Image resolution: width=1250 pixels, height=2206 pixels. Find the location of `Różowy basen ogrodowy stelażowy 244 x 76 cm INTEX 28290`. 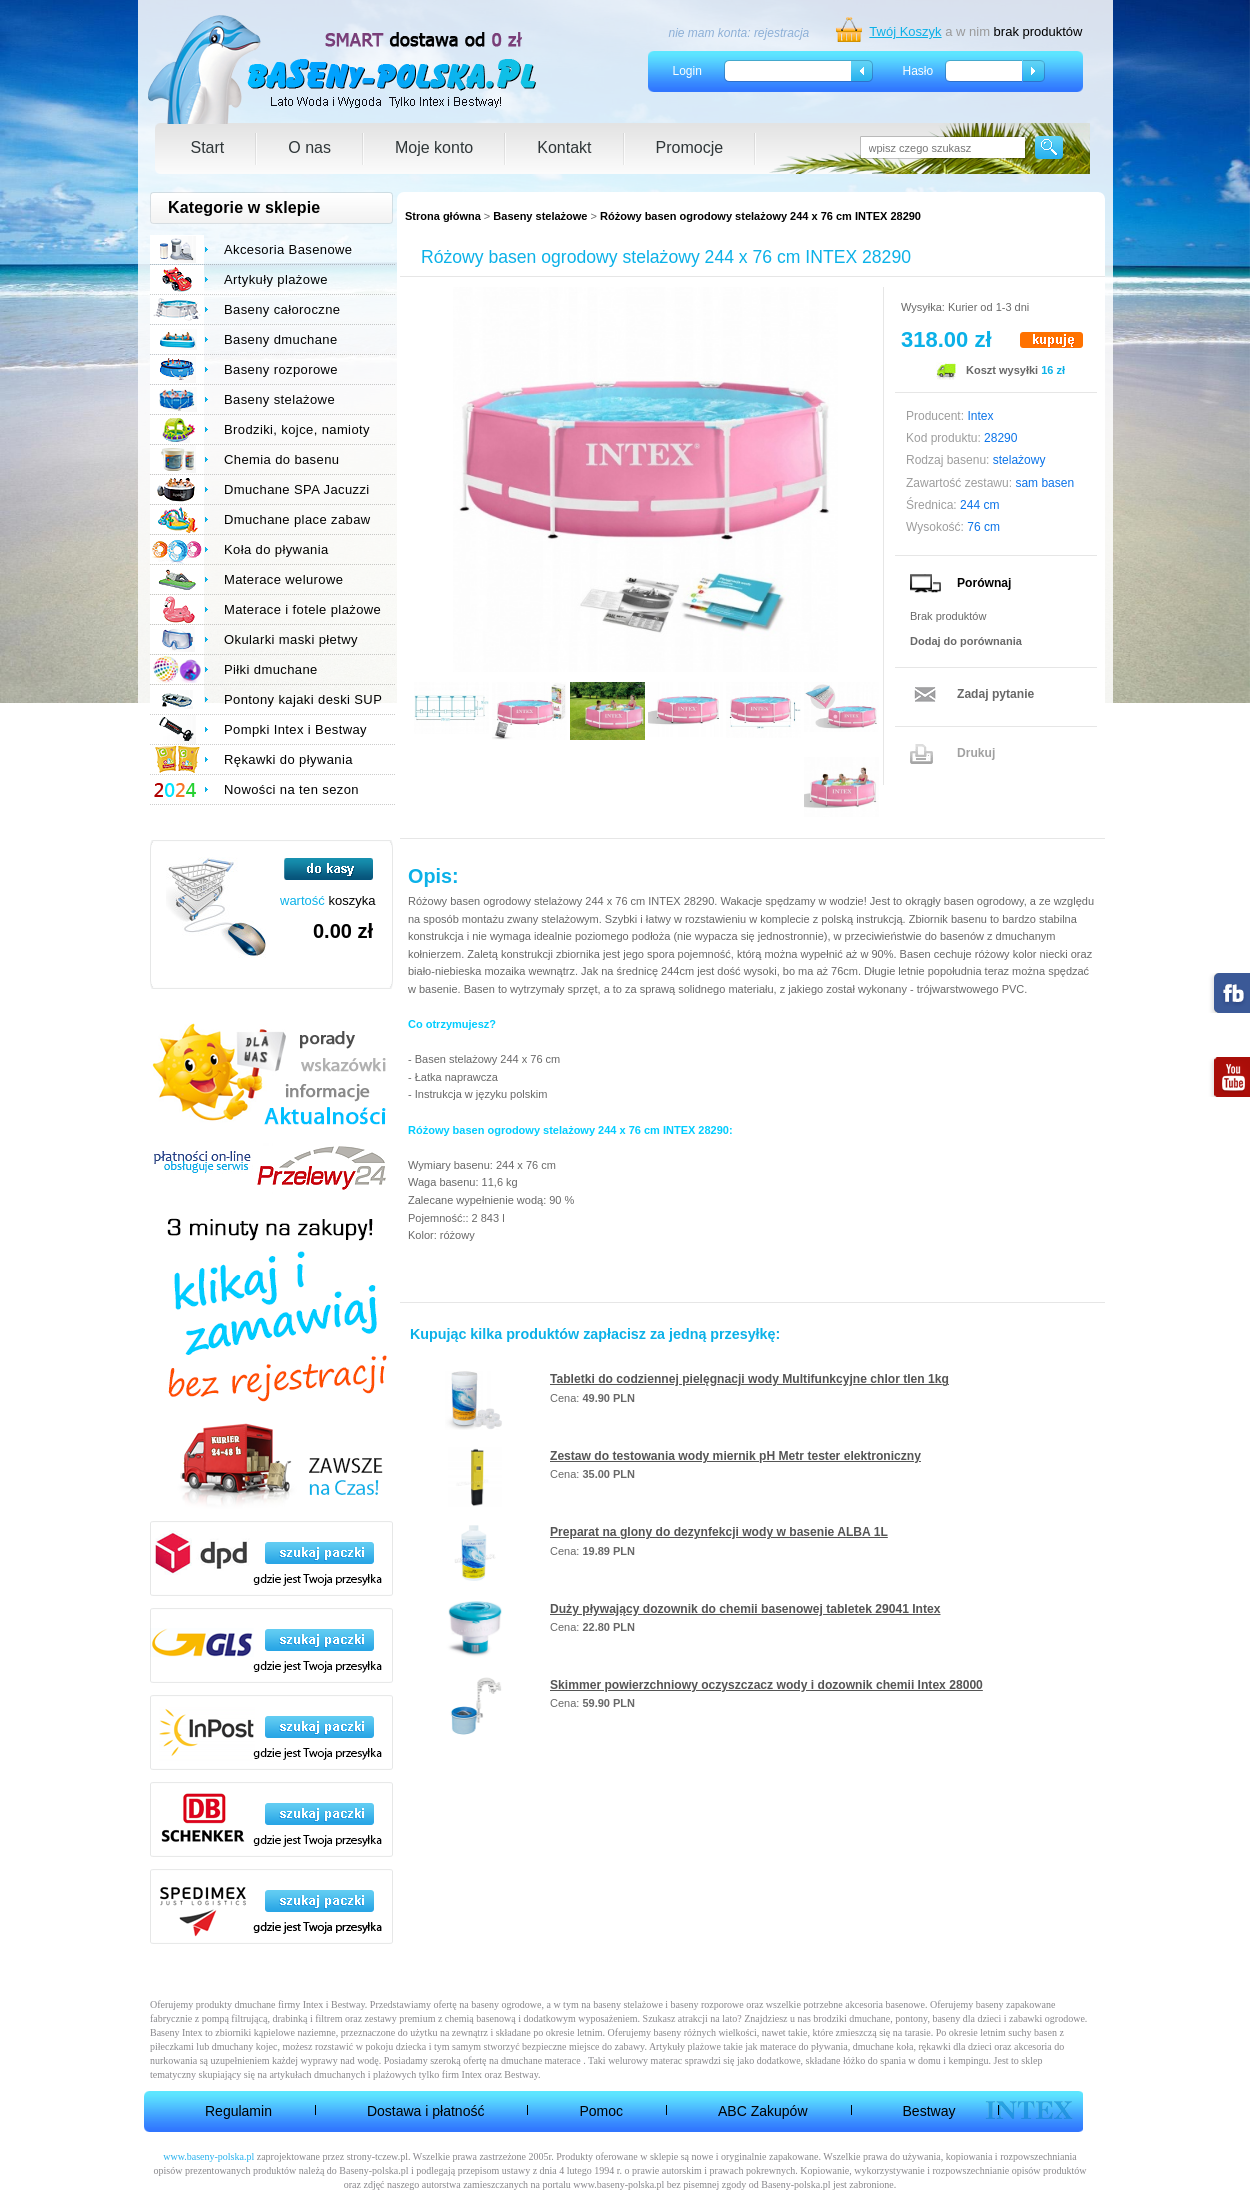

Różowy basen ogrodowy stelażowy 244 x 76 cm INTEX 28290 is located at coordinates (760, 216).